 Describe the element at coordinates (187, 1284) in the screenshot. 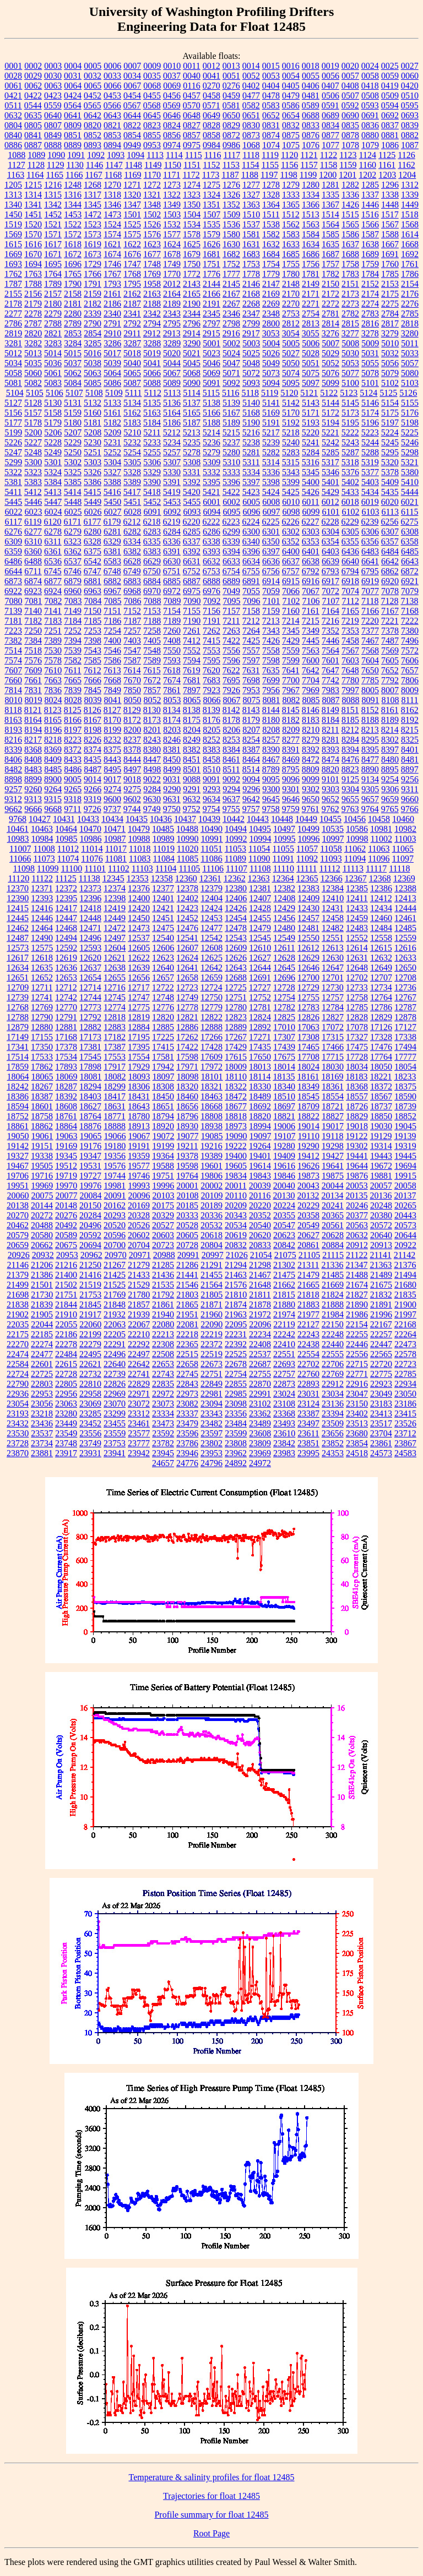

I see `21546` at that location.